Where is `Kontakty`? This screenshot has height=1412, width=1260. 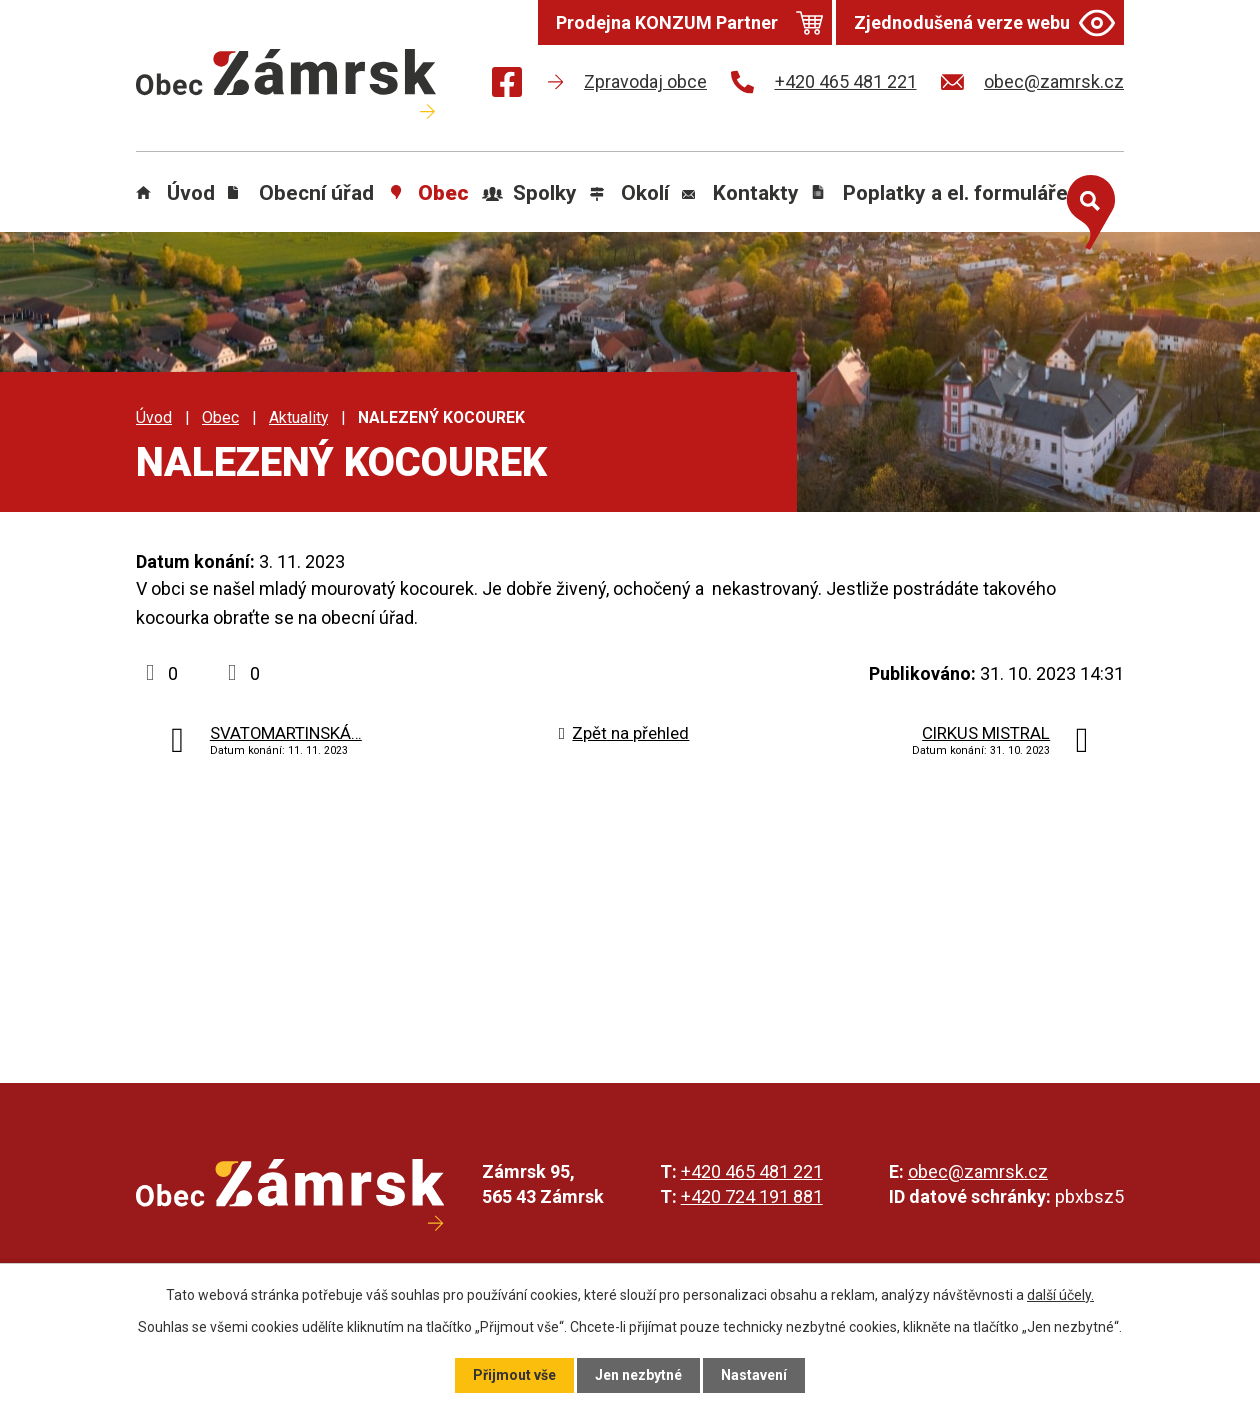
Kontakty is located at coordinates (756, 193).